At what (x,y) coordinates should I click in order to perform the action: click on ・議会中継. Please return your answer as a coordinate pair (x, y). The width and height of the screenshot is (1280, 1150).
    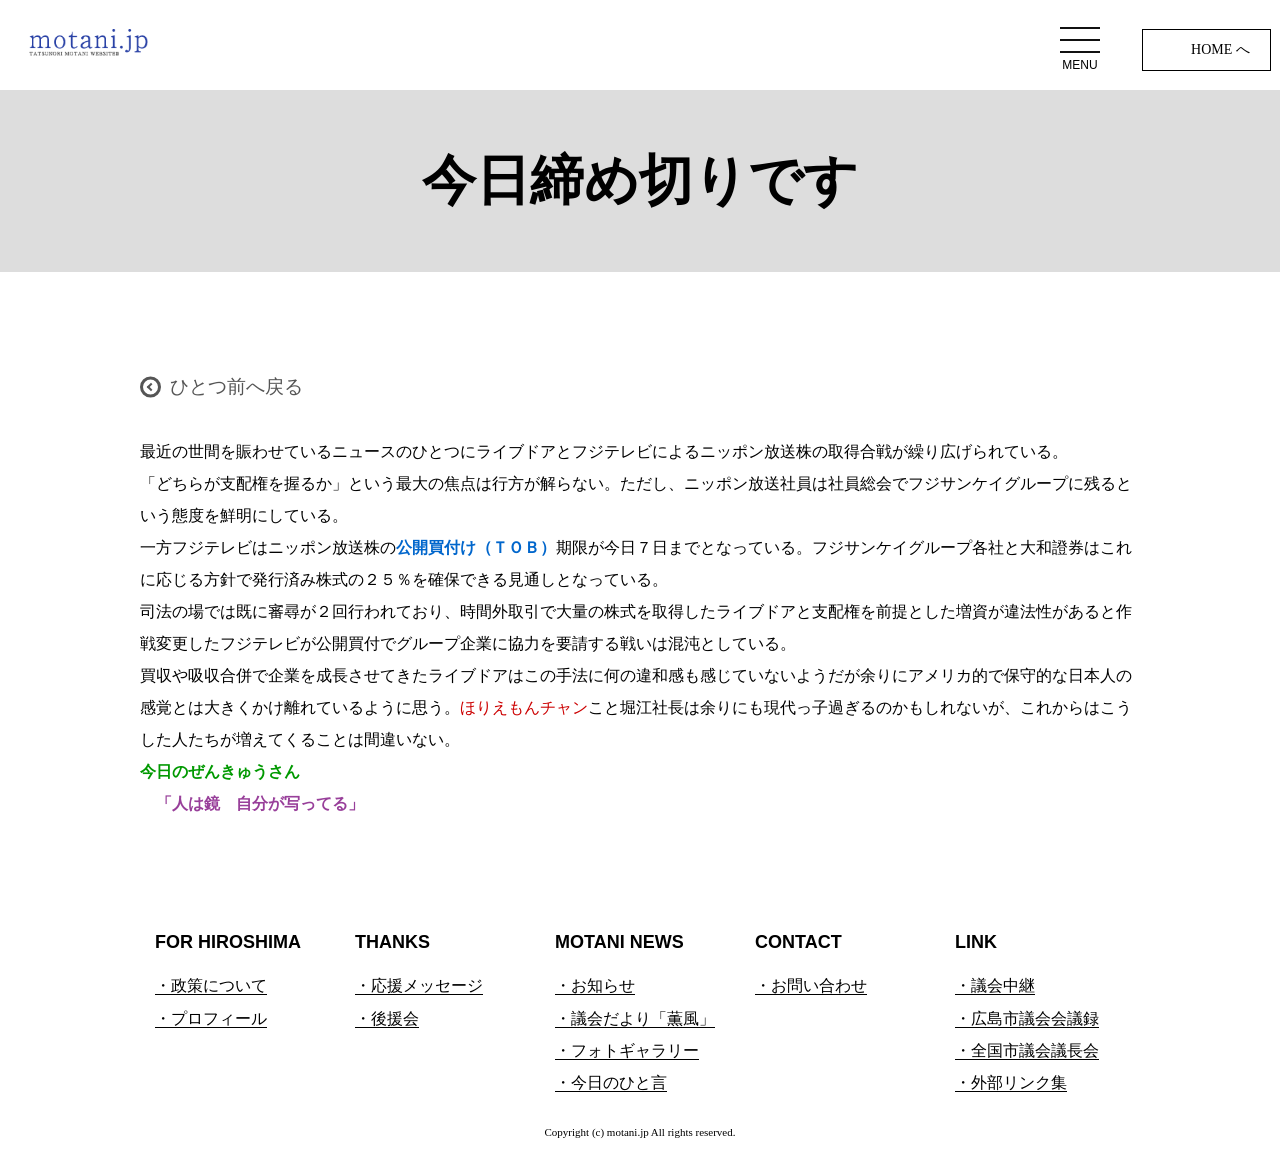
    Looking at the image, I should click on (995, 985).